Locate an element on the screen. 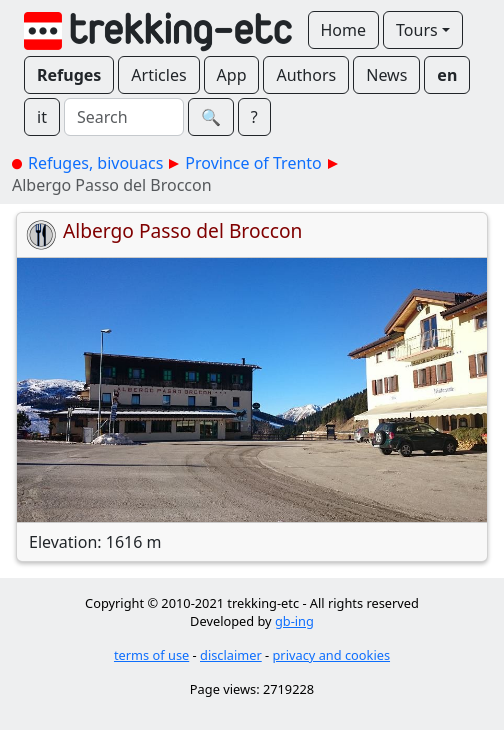 The height and width of the screenshot is (730, 504). gb-ing is located at coordinates (294, 621).